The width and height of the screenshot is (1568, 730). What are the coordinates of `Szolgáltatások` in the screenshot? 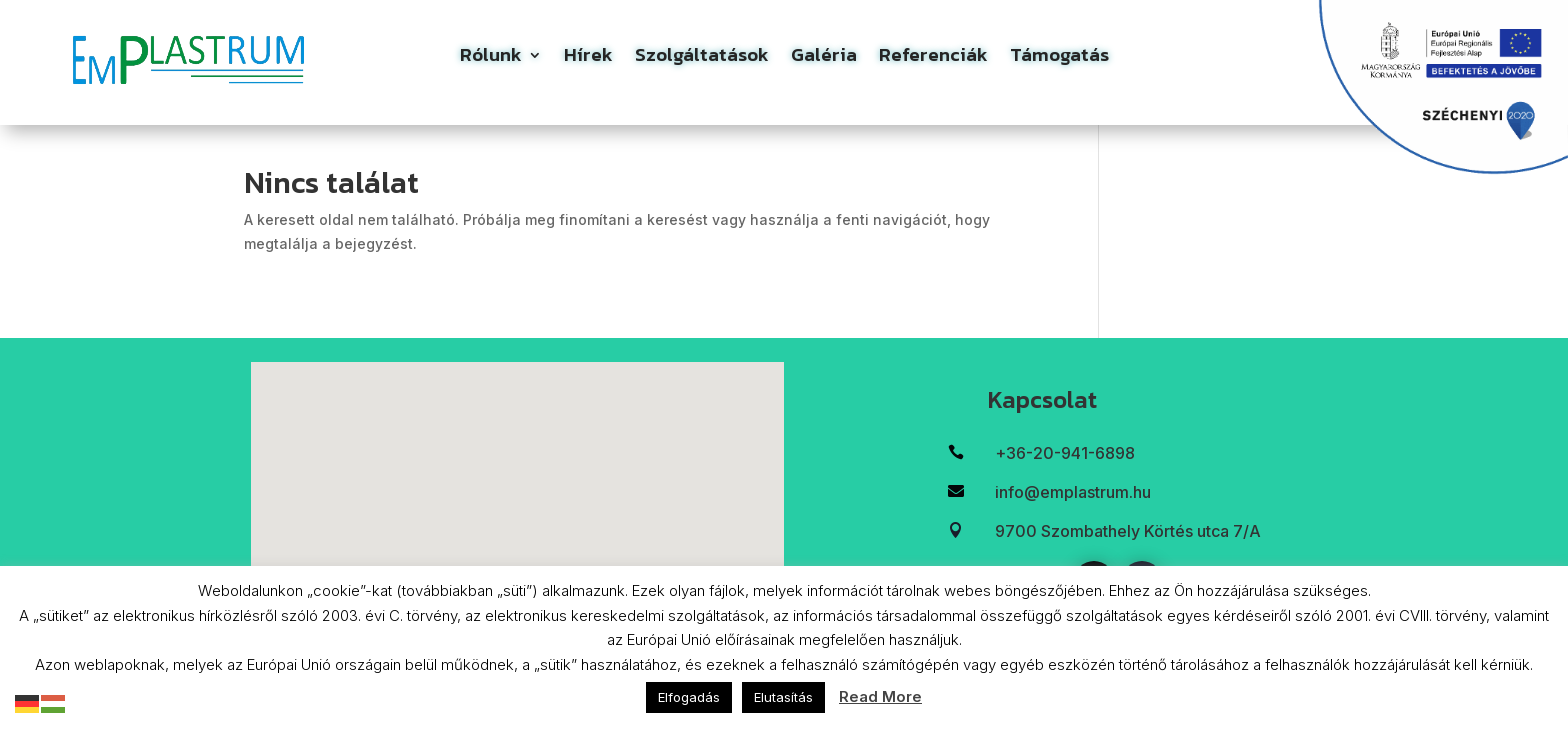 It's located at (702, 58).